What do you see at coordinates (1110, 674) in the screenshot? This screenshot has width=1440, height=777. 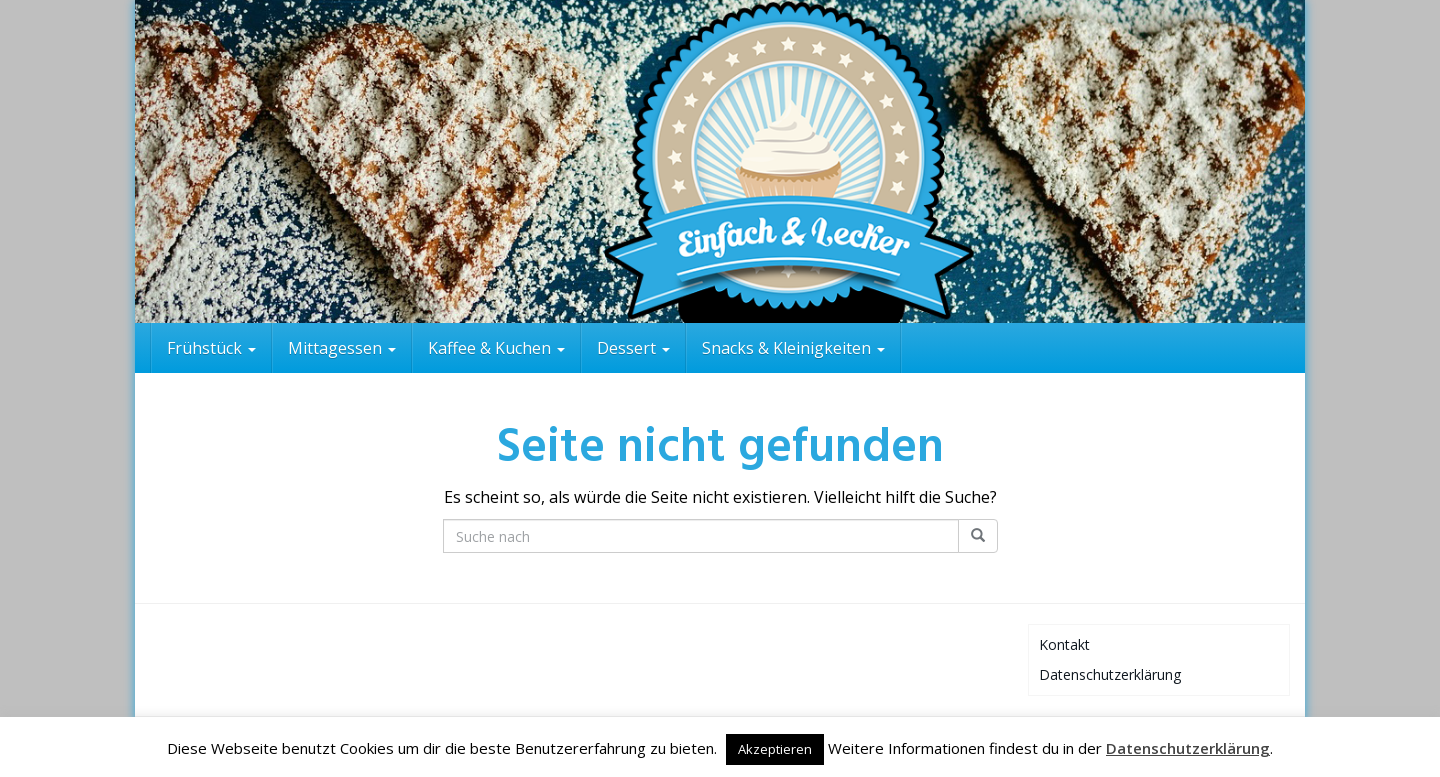 I see `Datenschutzerklärung` at bounding box center [1110, 674].